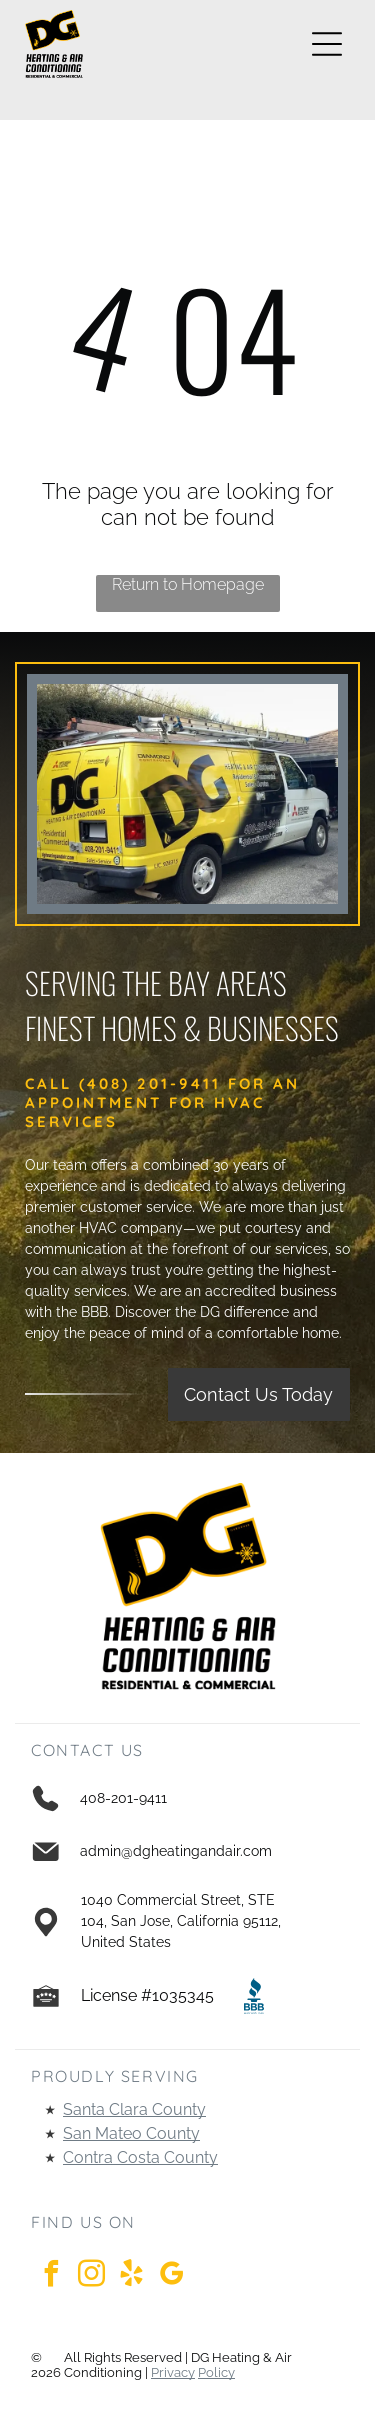 The height and width of the screenshot is (2412, 375). What do you see at coordinates (134, 2109) in the screenshot?
I see `Santa Clara County` at bounding box center [134, 2109].